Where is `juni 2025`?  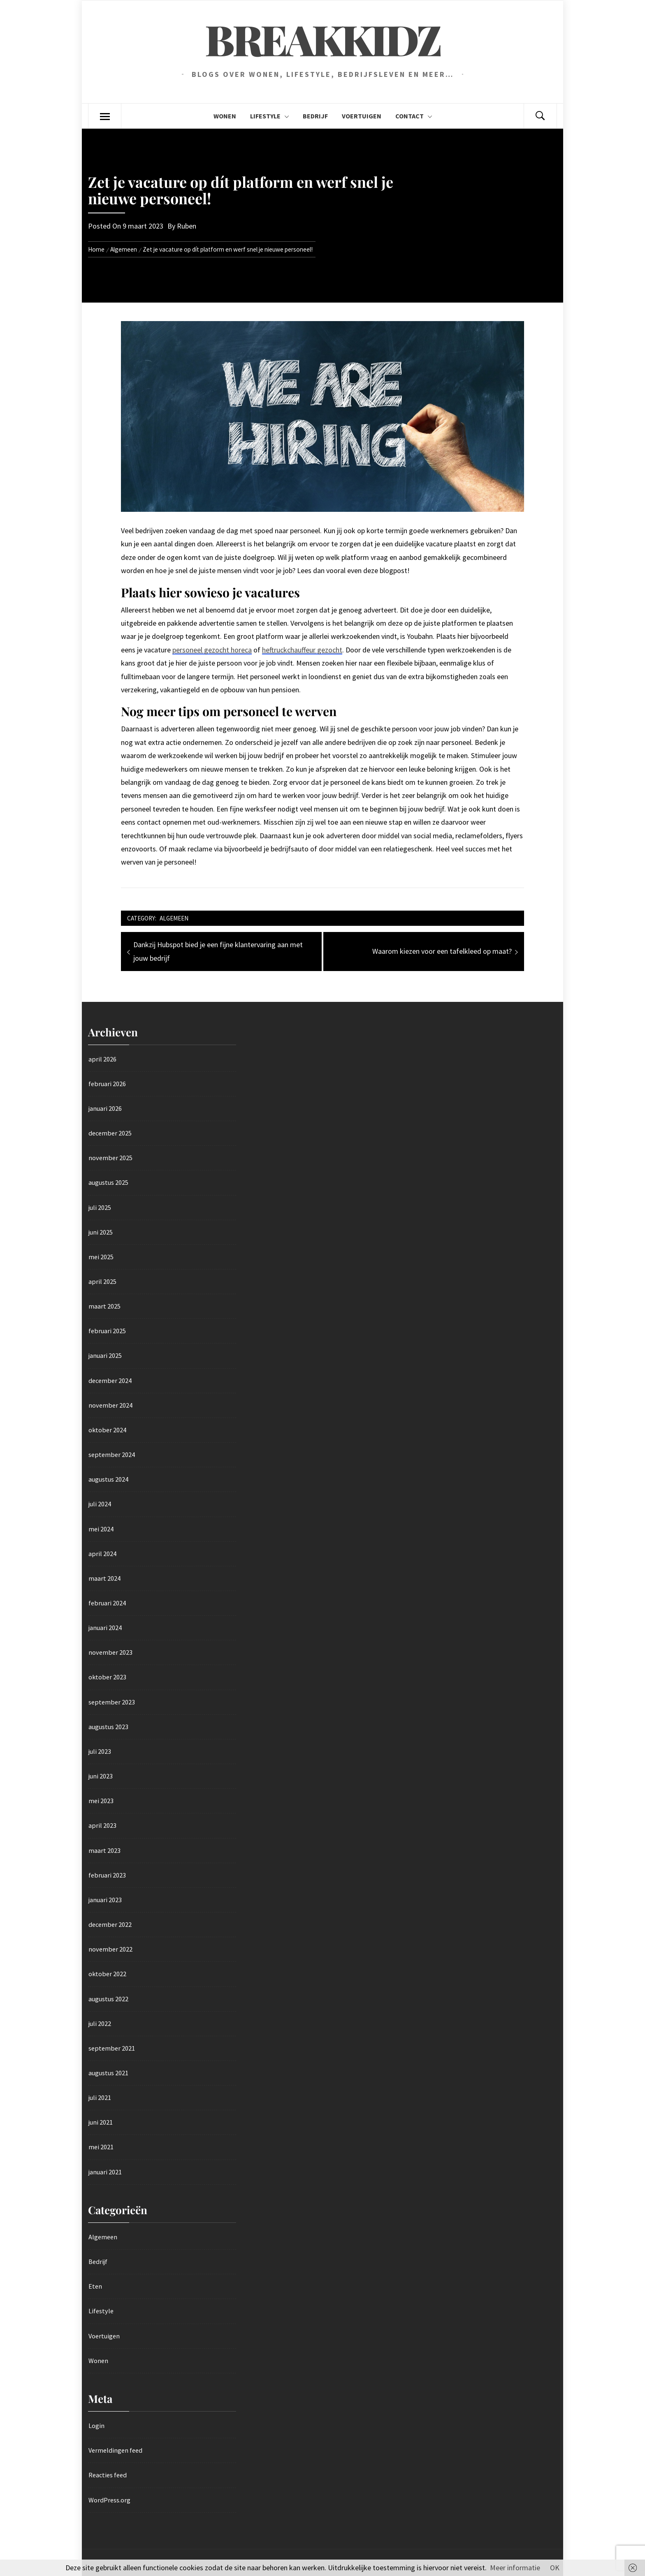
juni 2025 is located at coordinates (100, 1232).